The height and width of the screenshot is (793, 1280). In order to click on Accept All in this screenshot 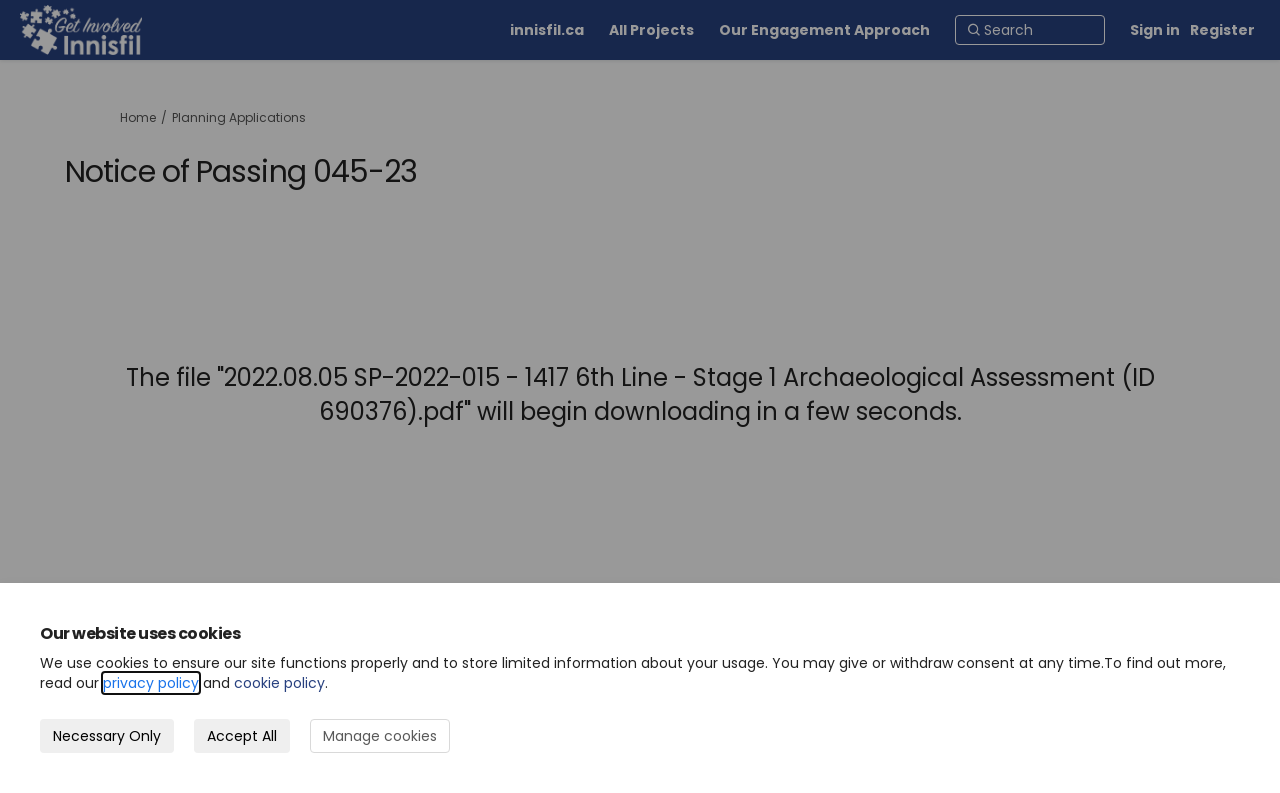, I will do `click(242, 736)`.